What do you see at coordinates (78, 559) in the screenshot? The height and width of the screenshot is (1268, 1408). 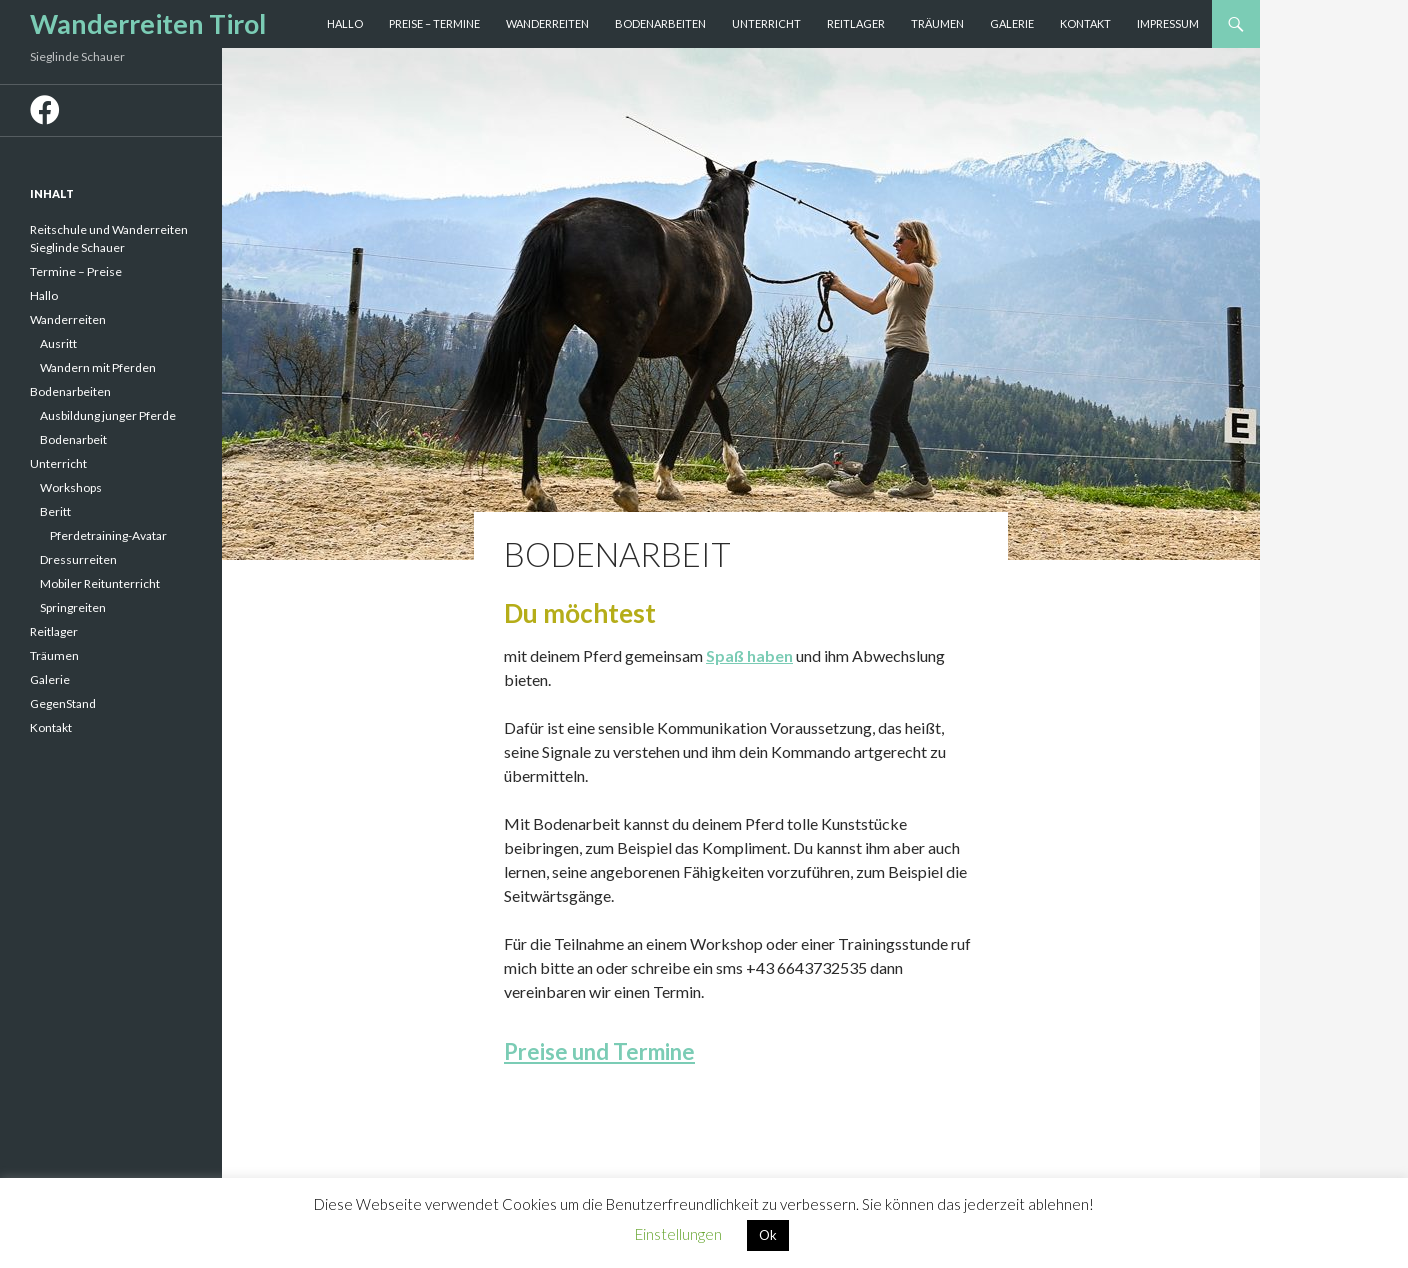 I see `Dressurreiten` at bounding box center [78, 559].